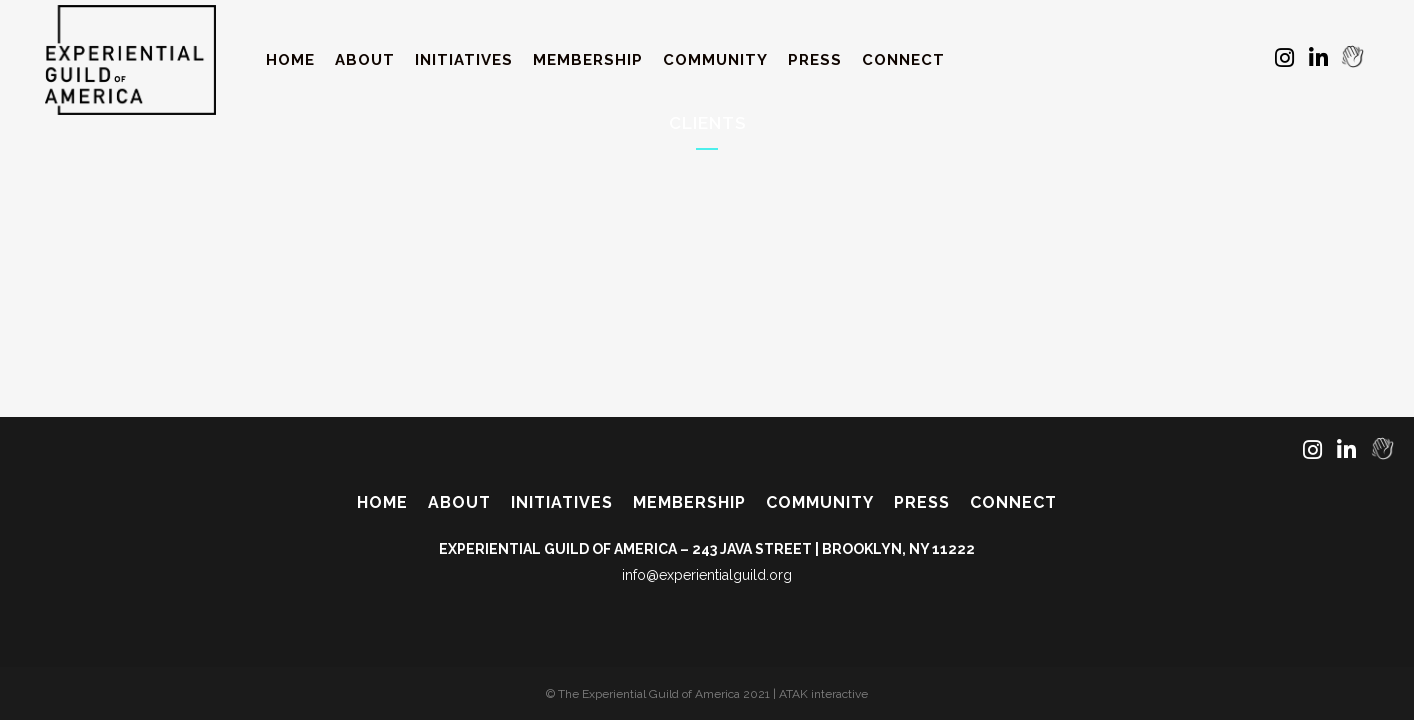 Image resolution: width=1414 pixels, height=720 pixels. What do you see at coordinates (689, 502) in the screenshot?
I see `Membership` at bounding box center [689, 502].